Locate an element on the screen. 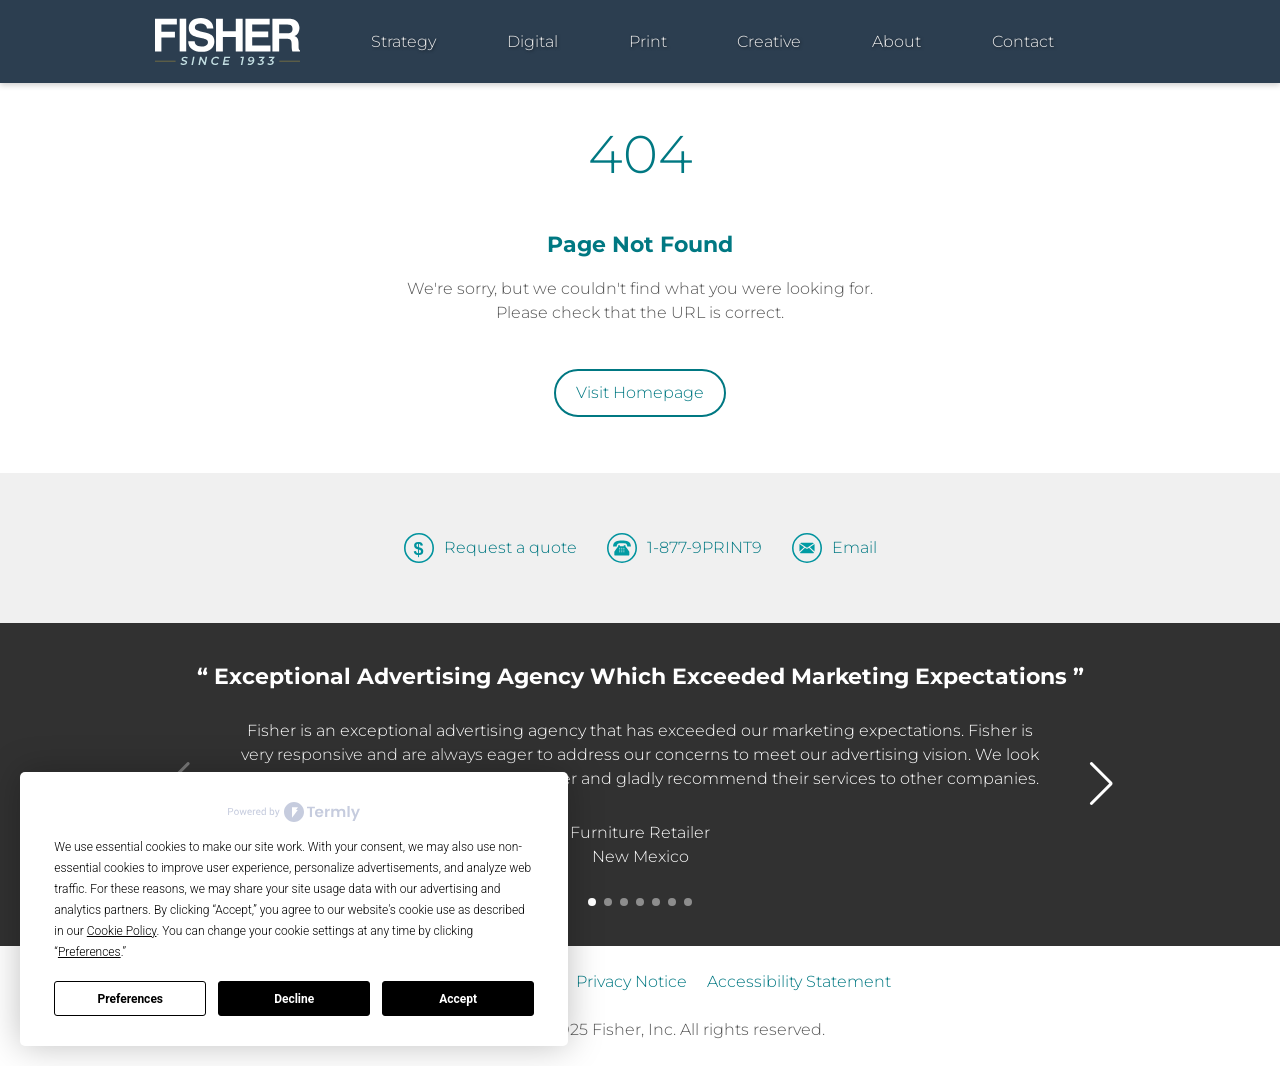  1-877-9PRINT9 [Call us at 1-877-9PRINT9] is located at coordinates (704, 548).